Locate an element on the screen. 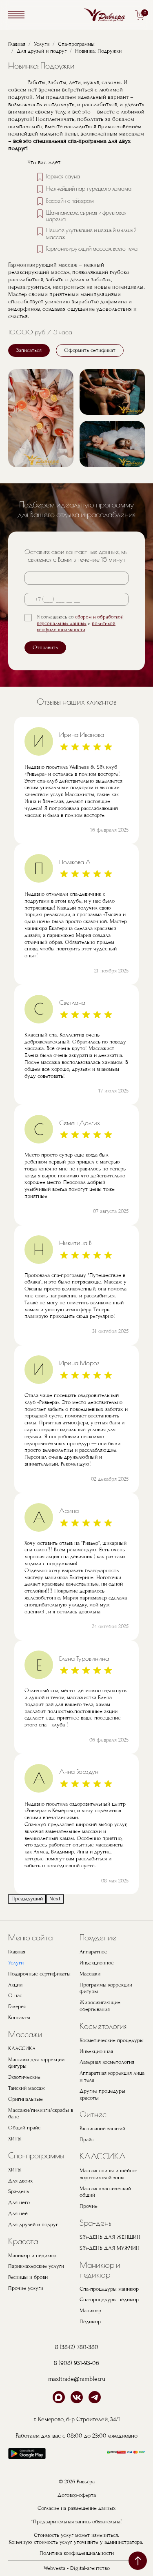 The width and height of the screenshot is (153, 2576). Красота is located at coordinates (23, 2241).